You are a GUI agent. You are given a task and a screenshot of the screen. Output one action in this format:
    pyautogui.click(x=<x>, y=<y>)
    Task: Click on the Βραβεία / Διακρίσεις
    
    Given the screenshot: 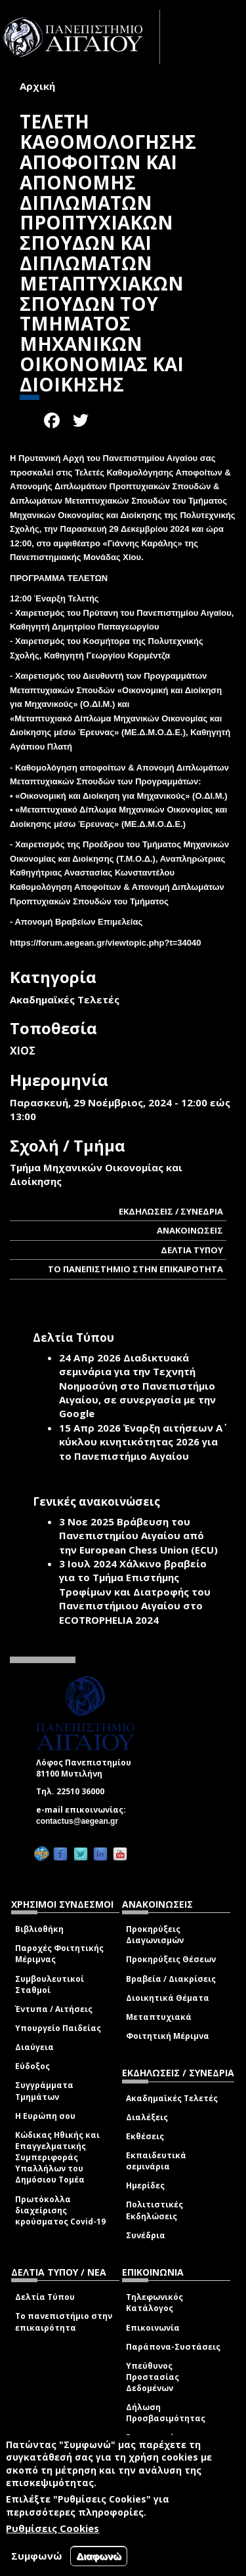 What is the action you would take?
    pyautogui.click(x=171, y=1978)
    